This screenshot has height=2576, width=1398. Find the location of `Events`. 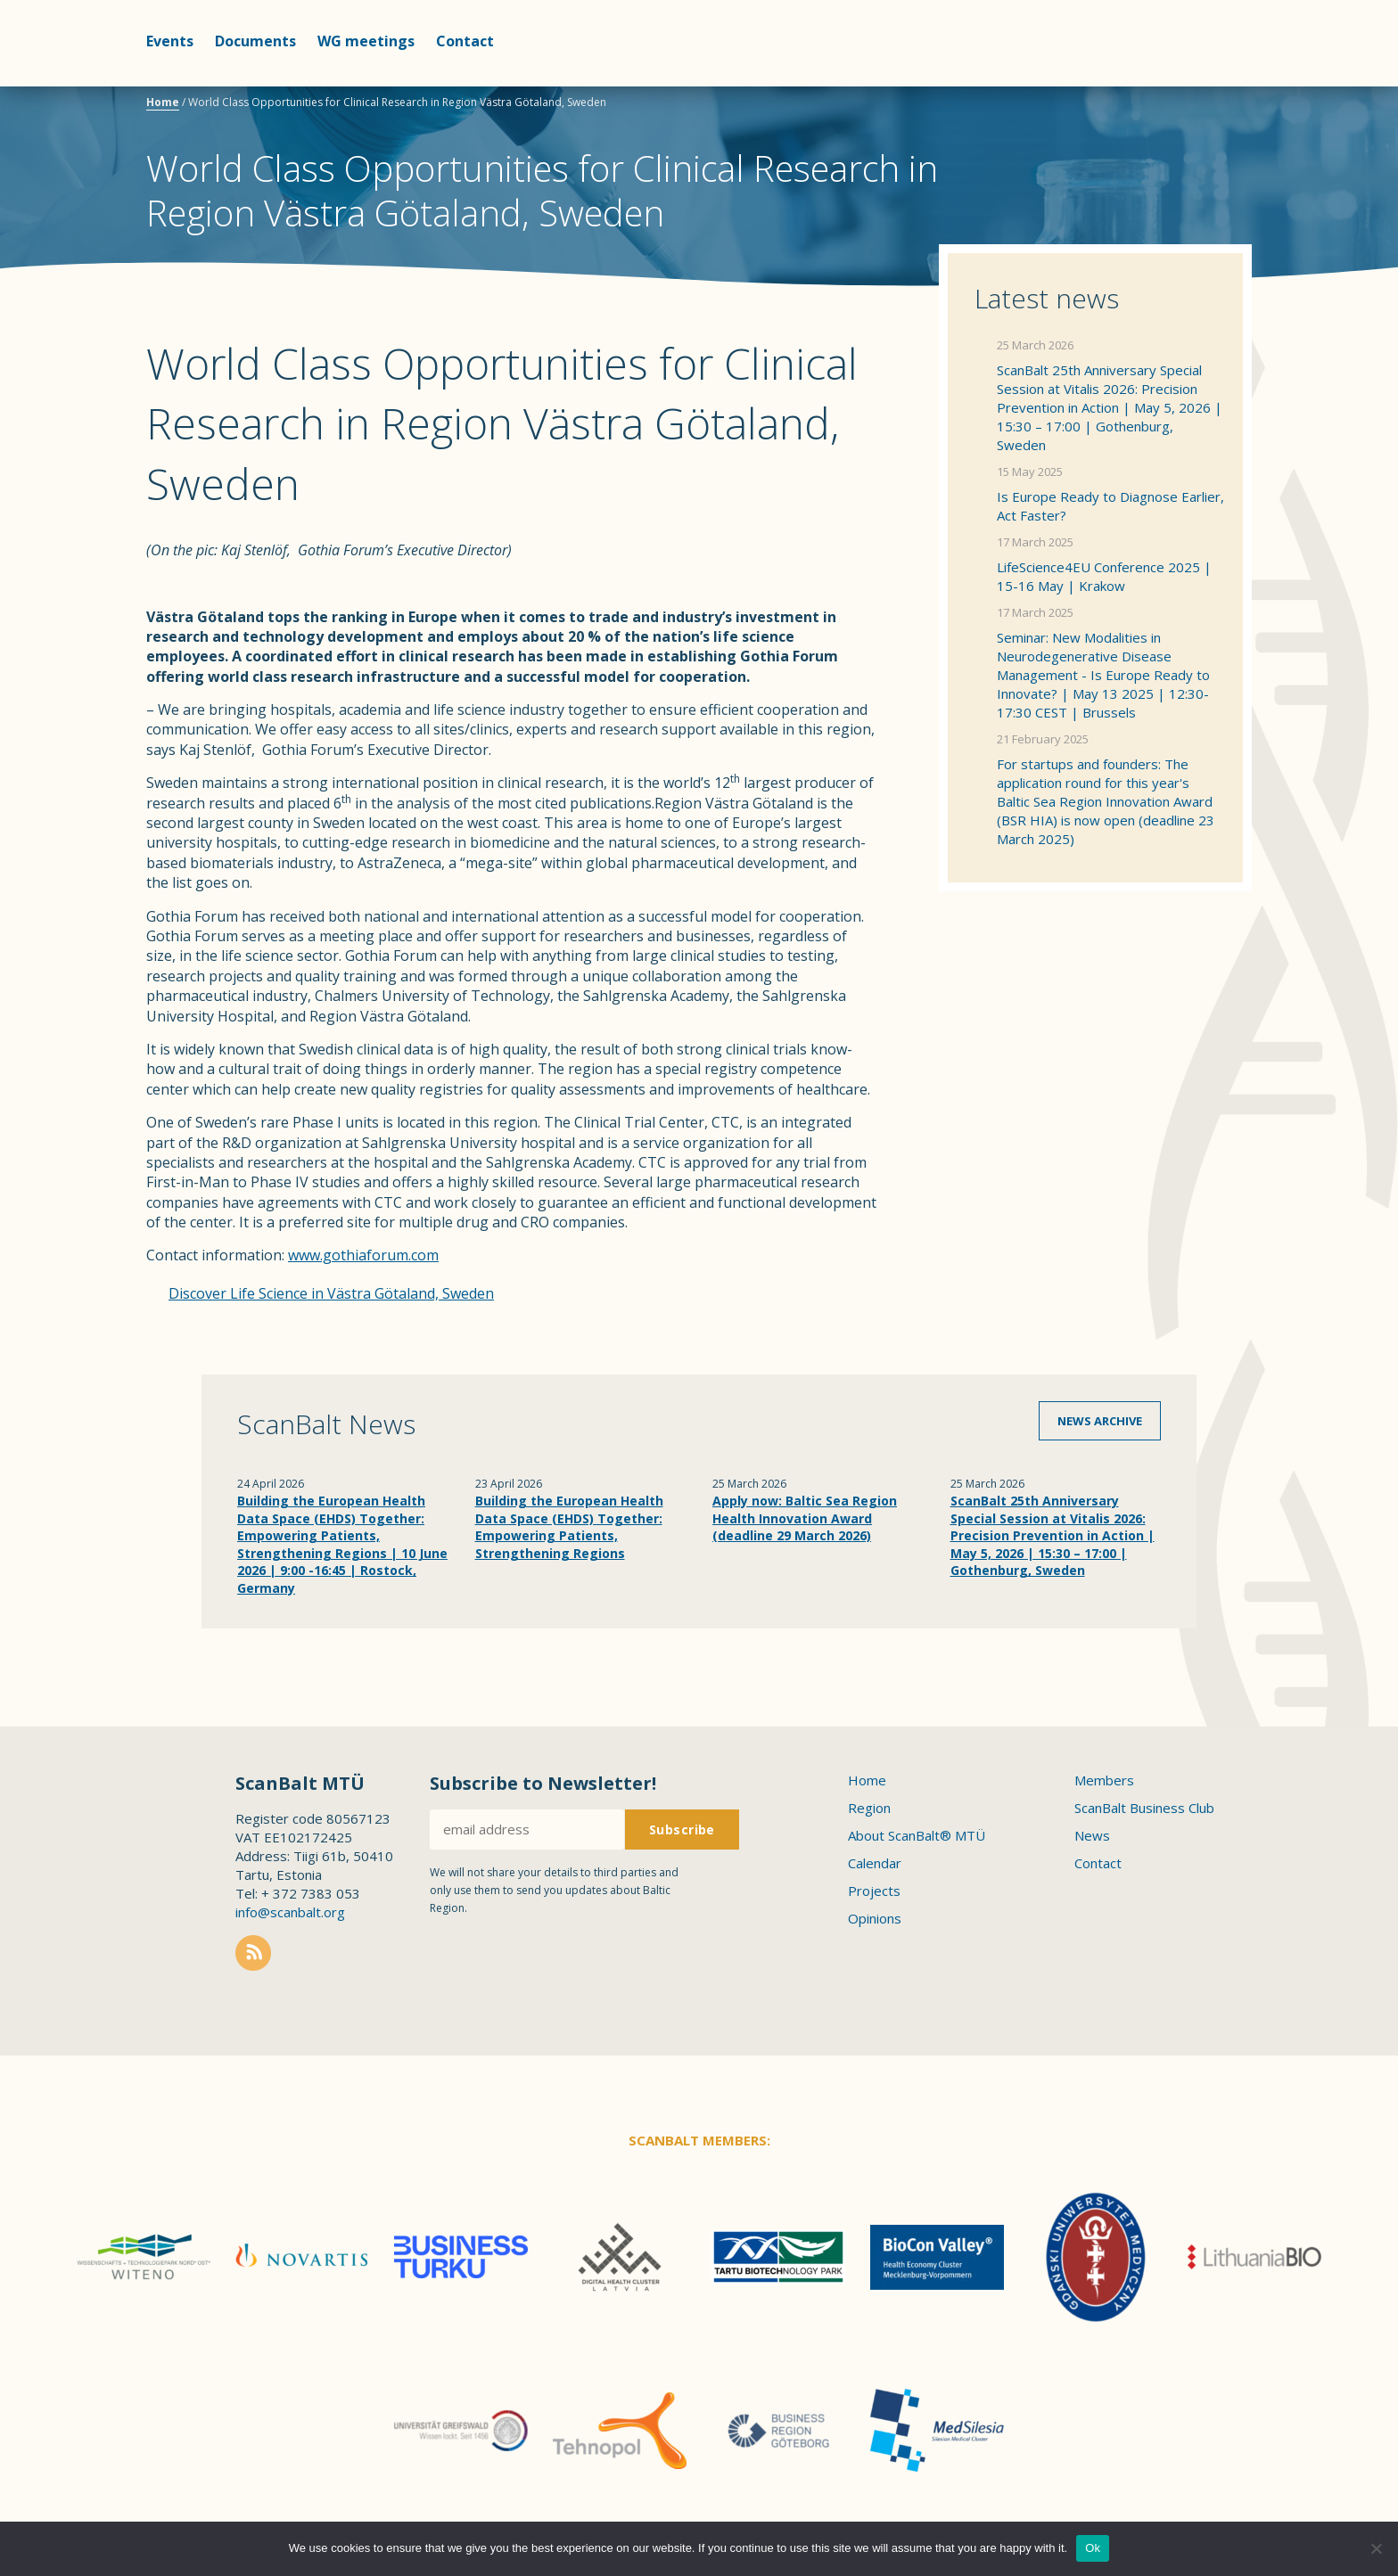

Events is located at coordinates (169, 41).